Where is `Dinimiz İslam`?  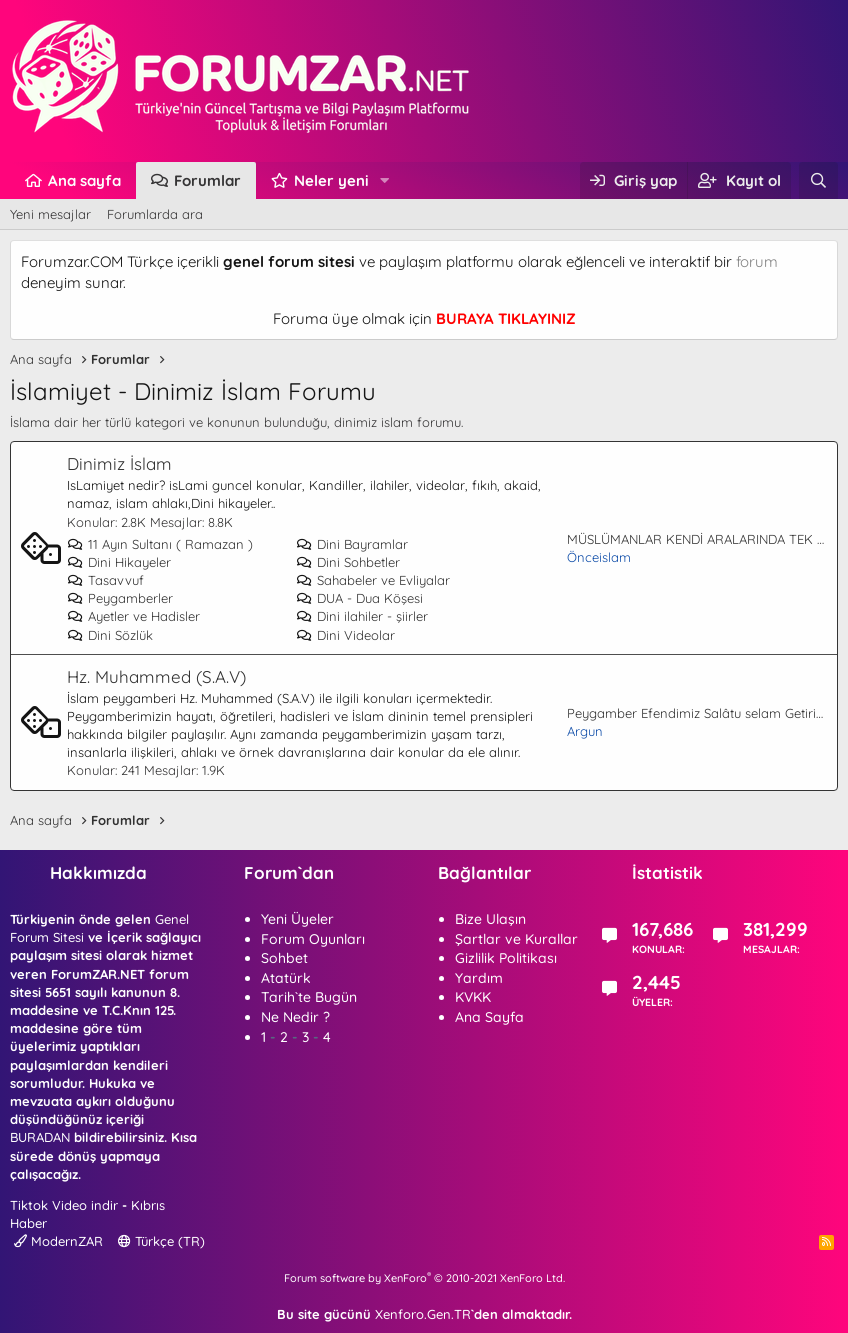 Dinimiz İslam is located at coordinates (119, 463).